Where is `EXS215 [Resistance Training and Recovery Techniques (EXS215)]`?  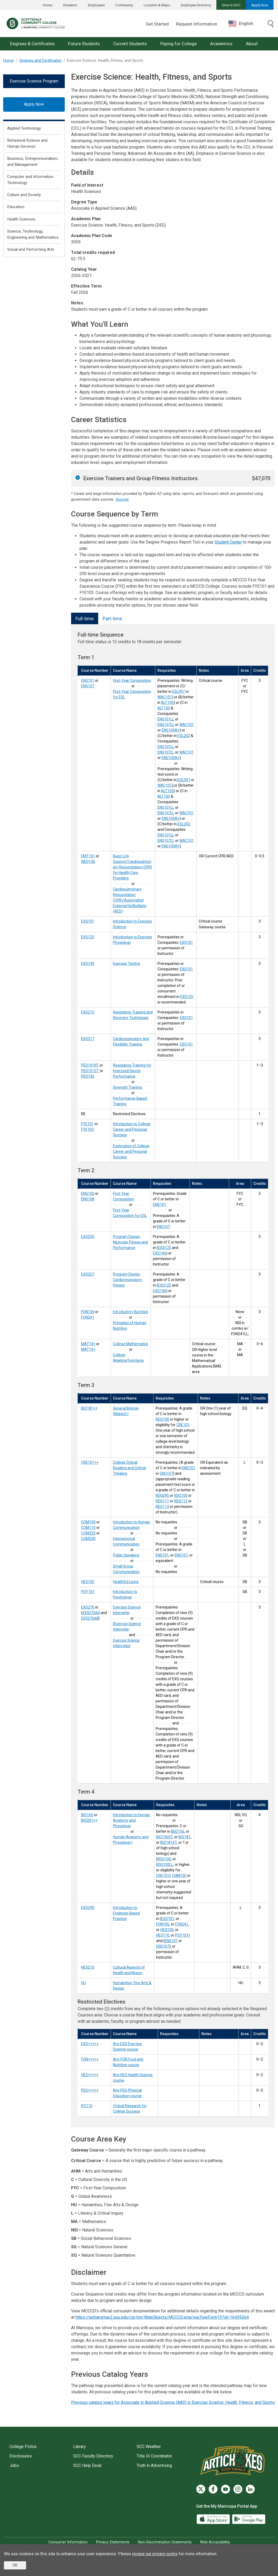 EXS215 [Resistance Training and Recovery Techniques (EXS215)] is located at coordinates (87, 1012).